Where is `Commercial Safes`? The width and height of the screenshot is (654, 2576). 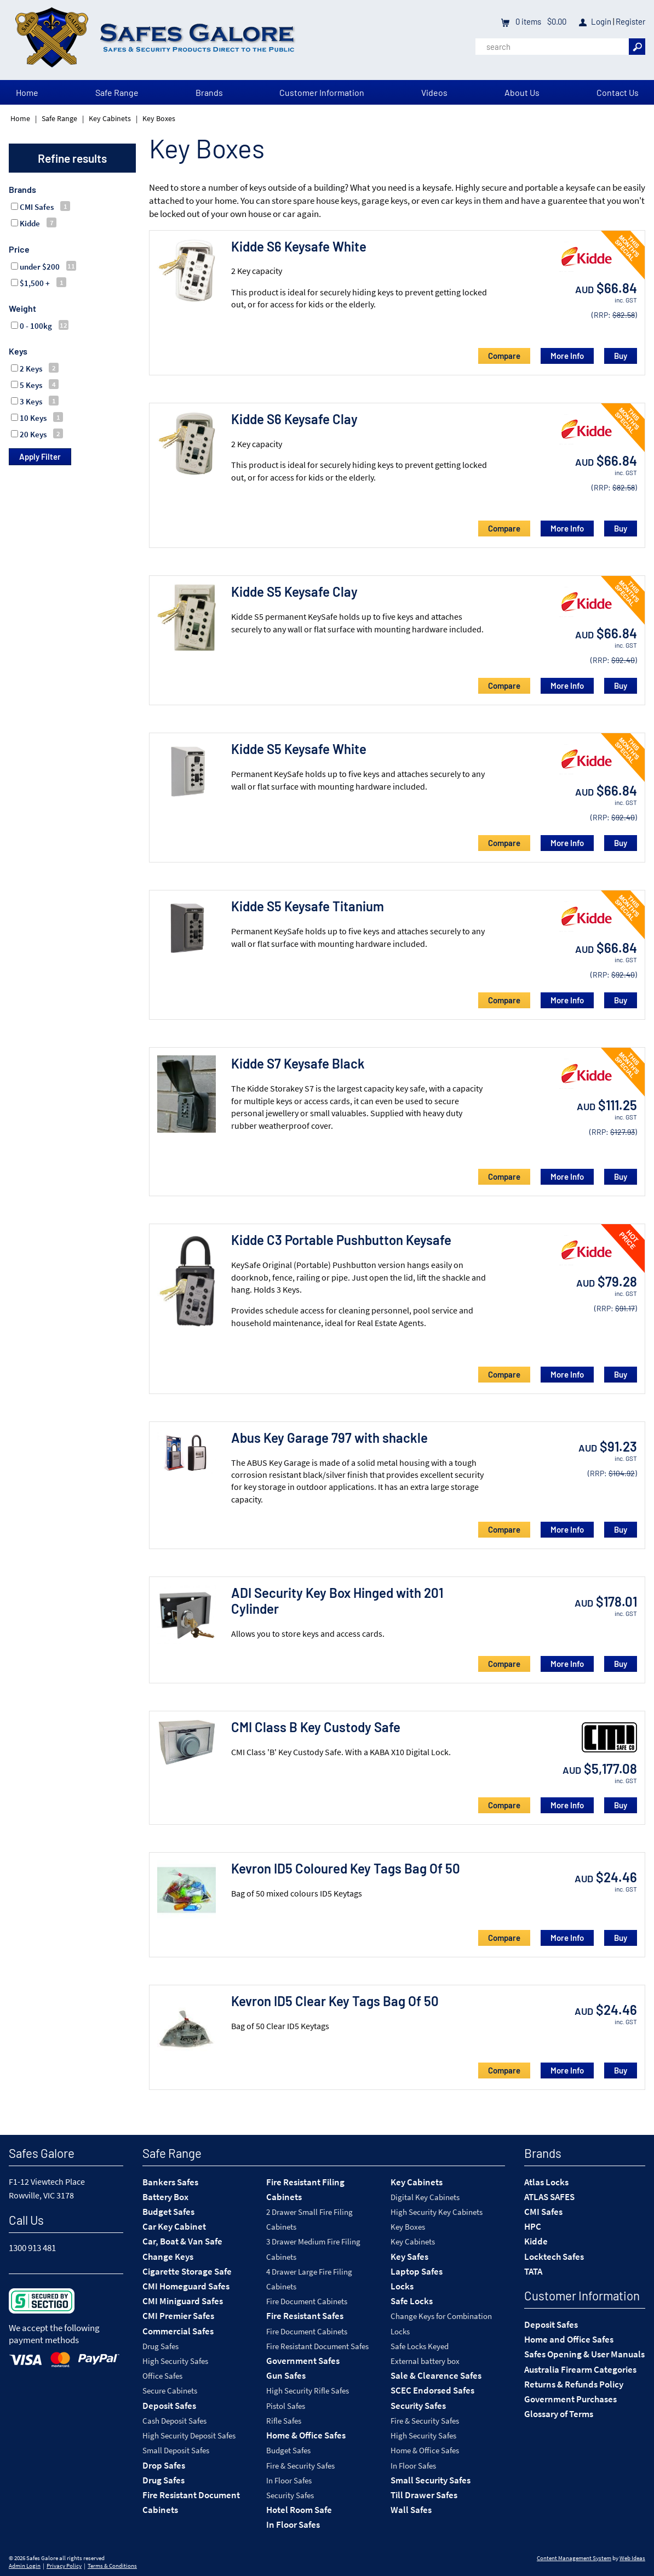 Commercial Safes is located at coordinates (178, 2331).